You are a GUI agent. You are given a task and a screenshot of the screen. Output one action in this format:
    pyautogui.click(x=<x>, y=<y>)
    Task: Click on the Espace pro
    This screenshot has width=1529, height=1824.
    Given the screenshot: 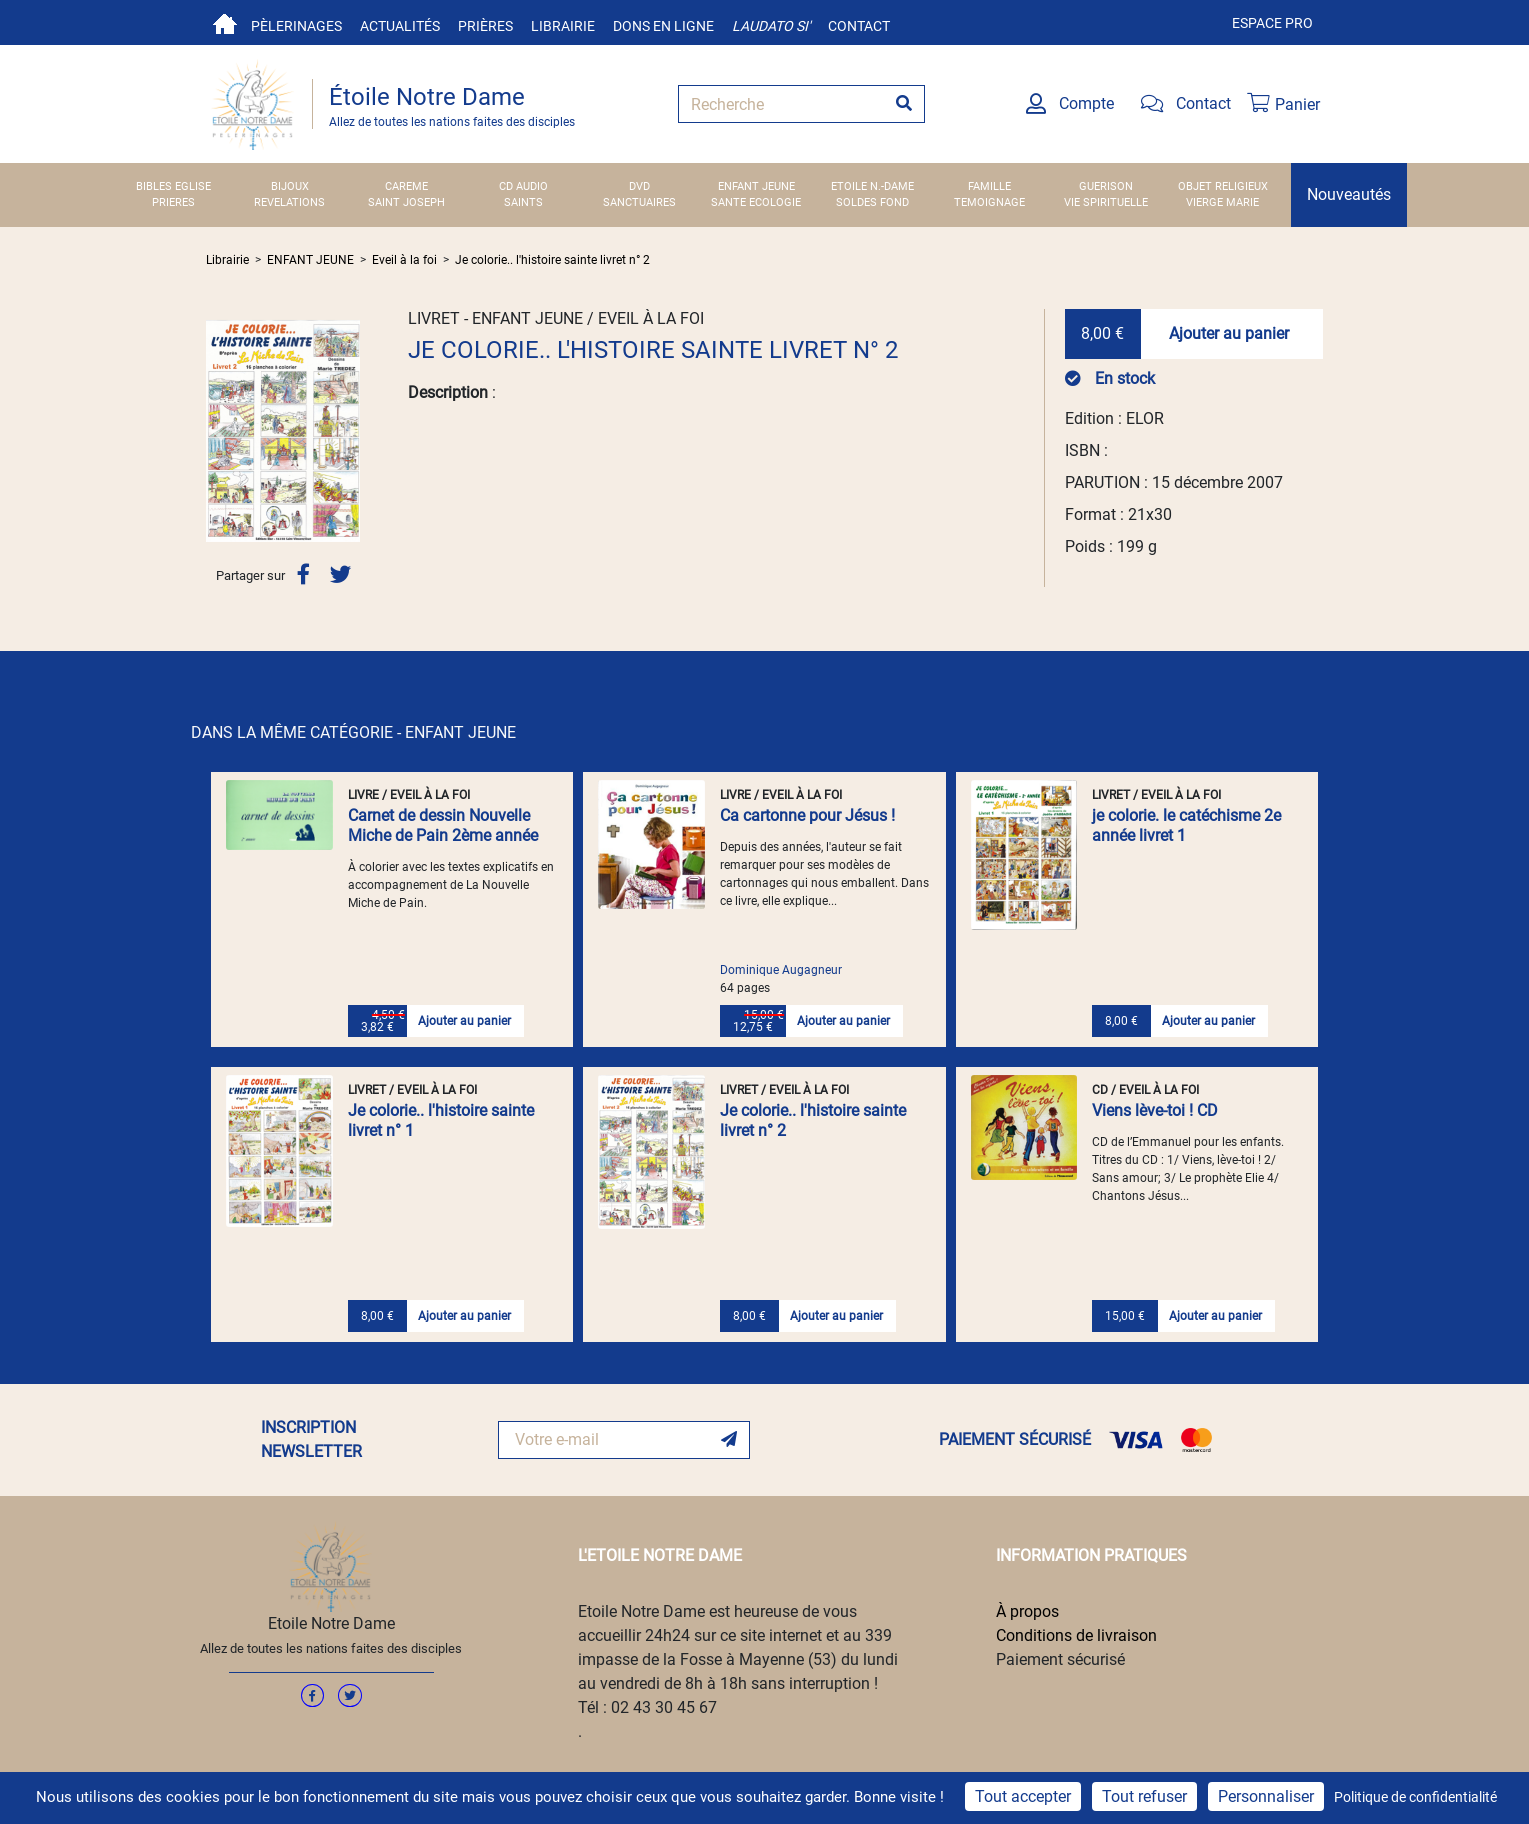 What is the action you would take?
    pyautogui.click(x=1272, y=23)
    